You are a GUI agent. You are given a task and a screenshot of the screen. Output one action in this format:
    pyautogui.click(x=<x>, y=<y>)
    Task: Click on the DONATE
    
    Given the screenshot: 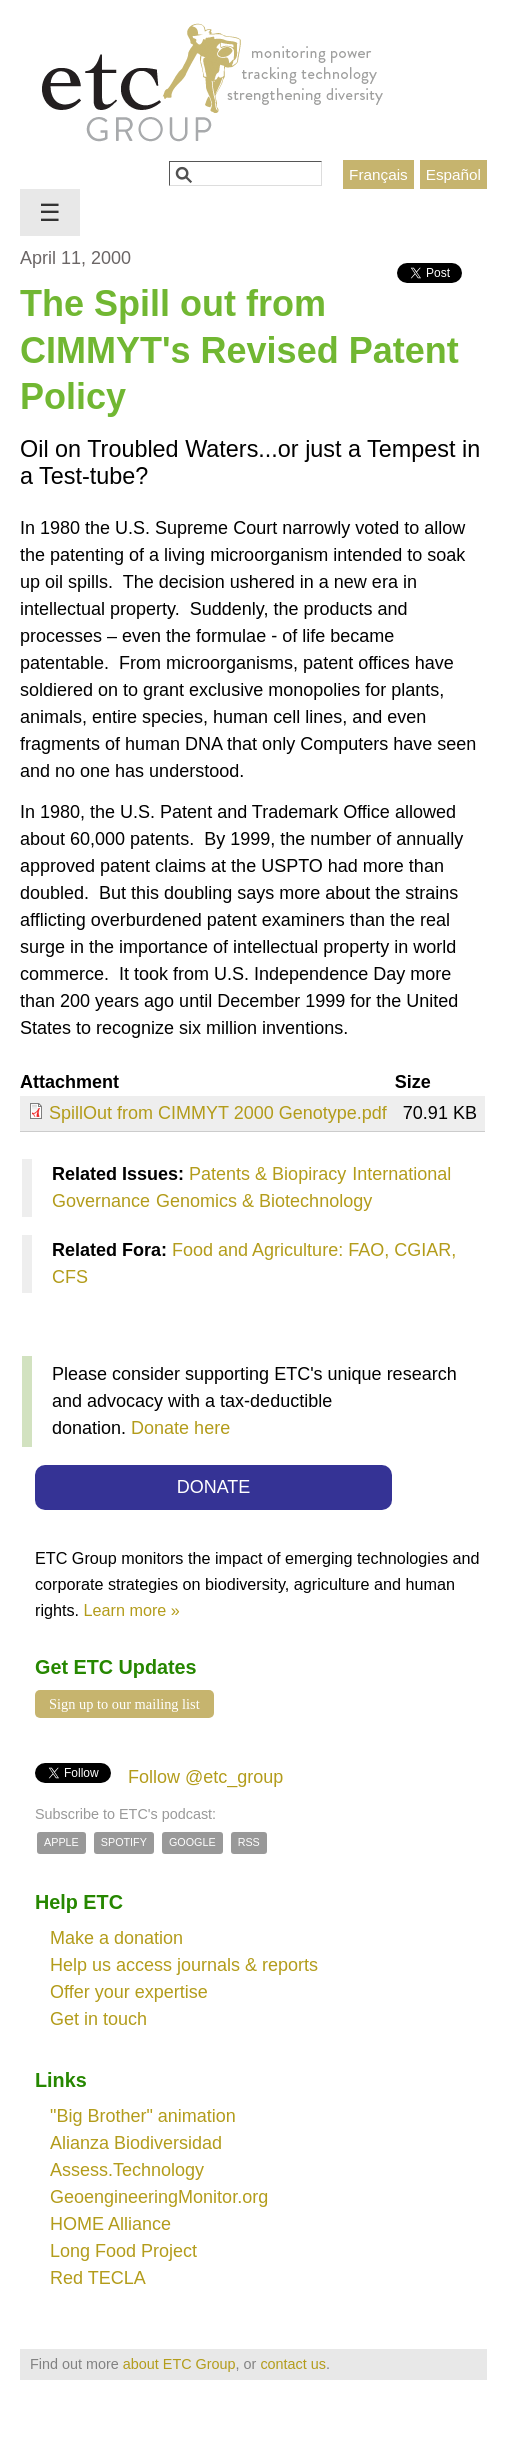 What is the action you would take?
    pyautogui.click(x=214, y=1487)
    